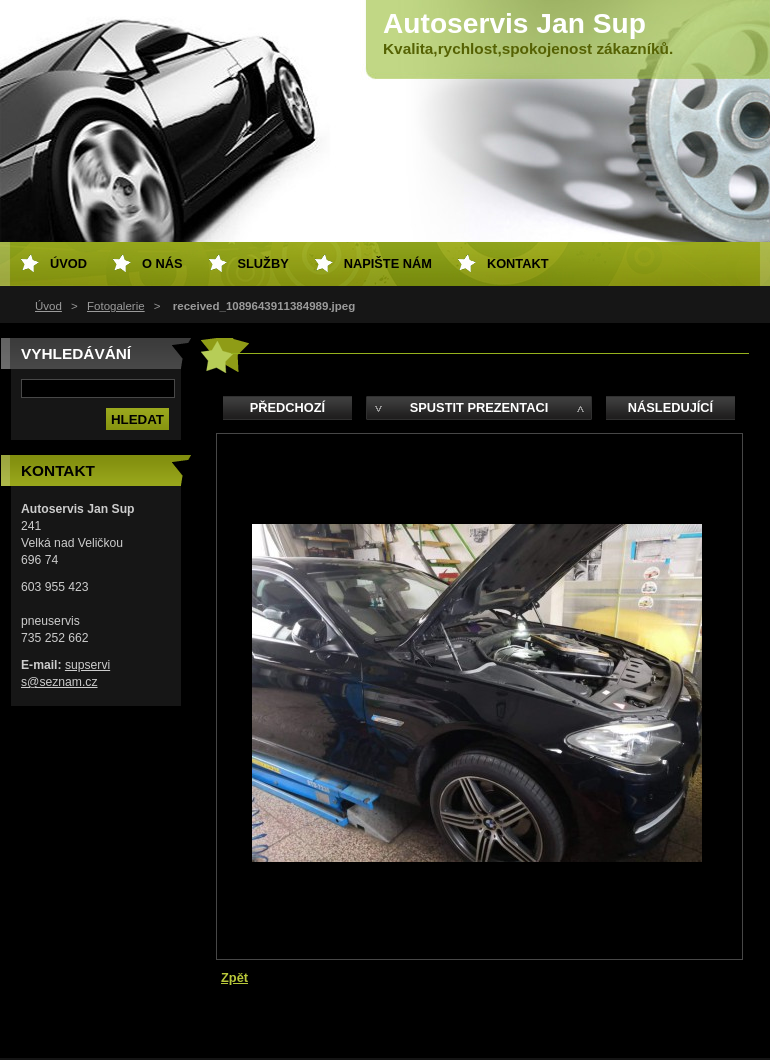 This screenshot has width=770, height=1060. Describe the element at coordinates (116, 306) in the screenshot. I see `Fotogalerie` at that location.